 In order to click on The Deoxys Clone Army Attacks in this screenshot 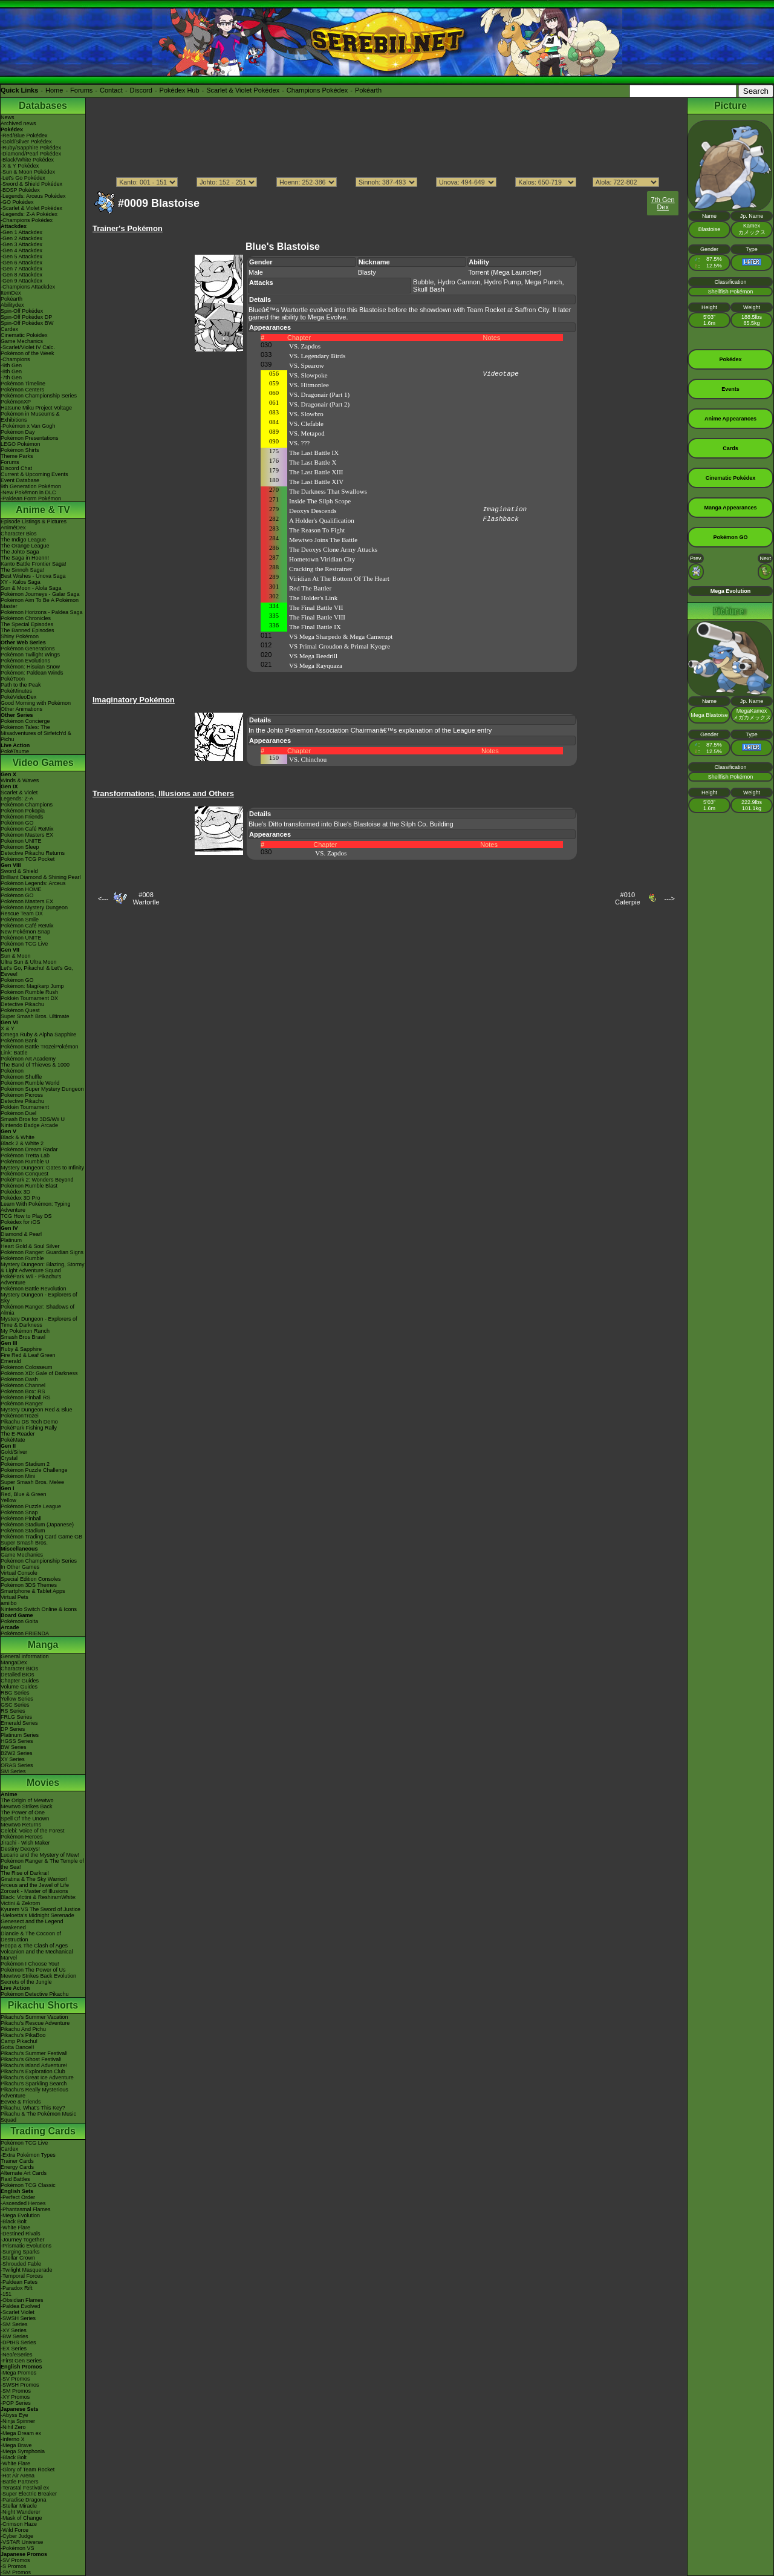, I will do `click(333, 549)`.